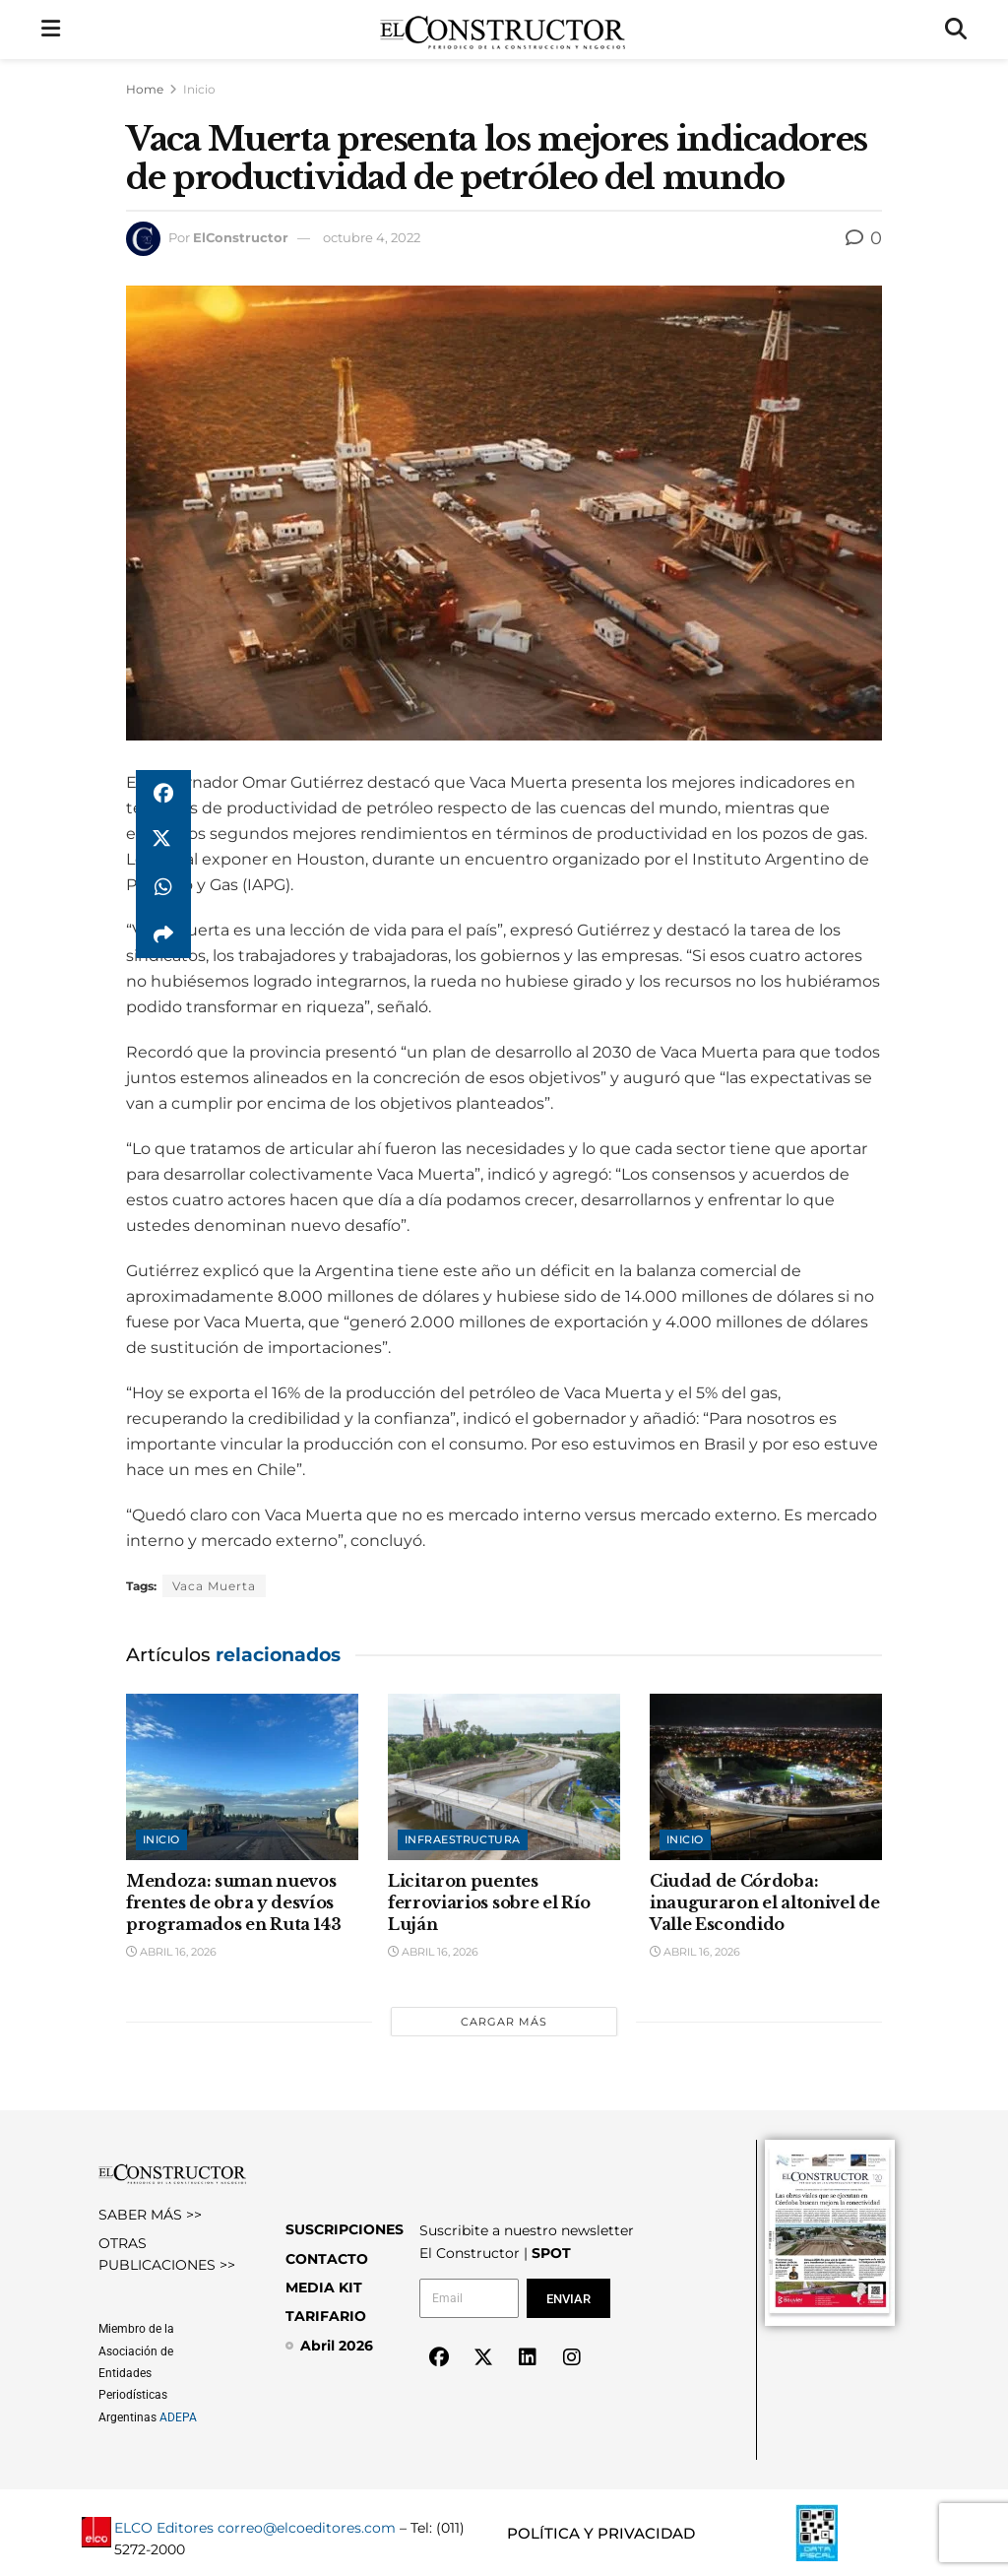 The image size is (1008, 2576). What do you see at coordinates (307, 2528) in the screenshot?
I see `correo@elcoeditores.com` at bounding box center [307, 2528].